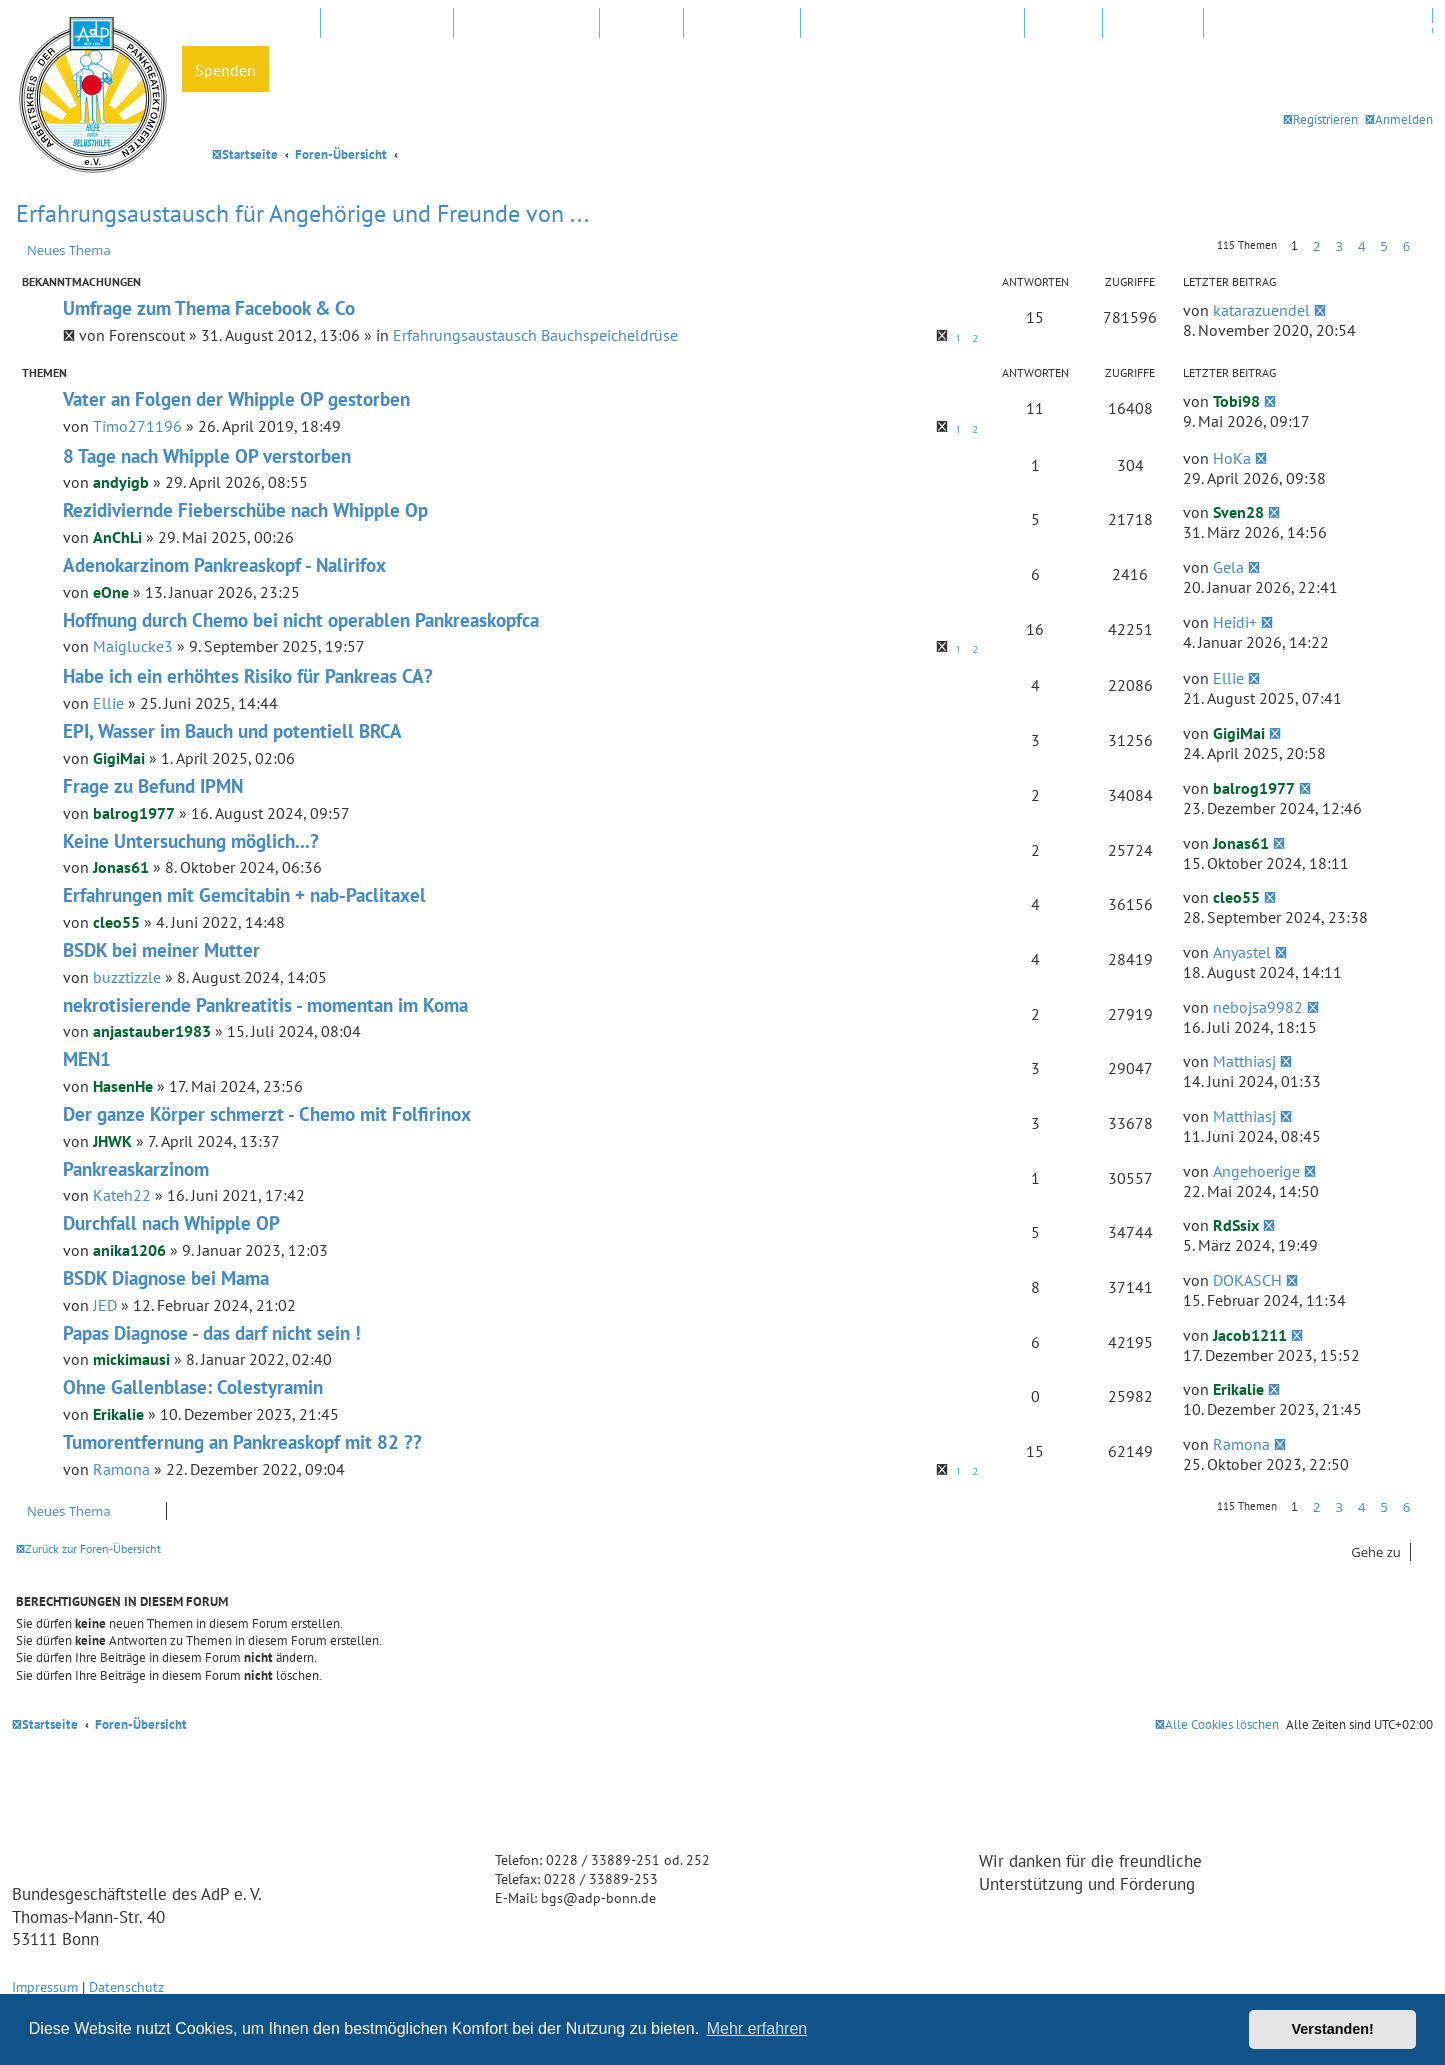  I want to click on anika1206, so click(129, 1250).